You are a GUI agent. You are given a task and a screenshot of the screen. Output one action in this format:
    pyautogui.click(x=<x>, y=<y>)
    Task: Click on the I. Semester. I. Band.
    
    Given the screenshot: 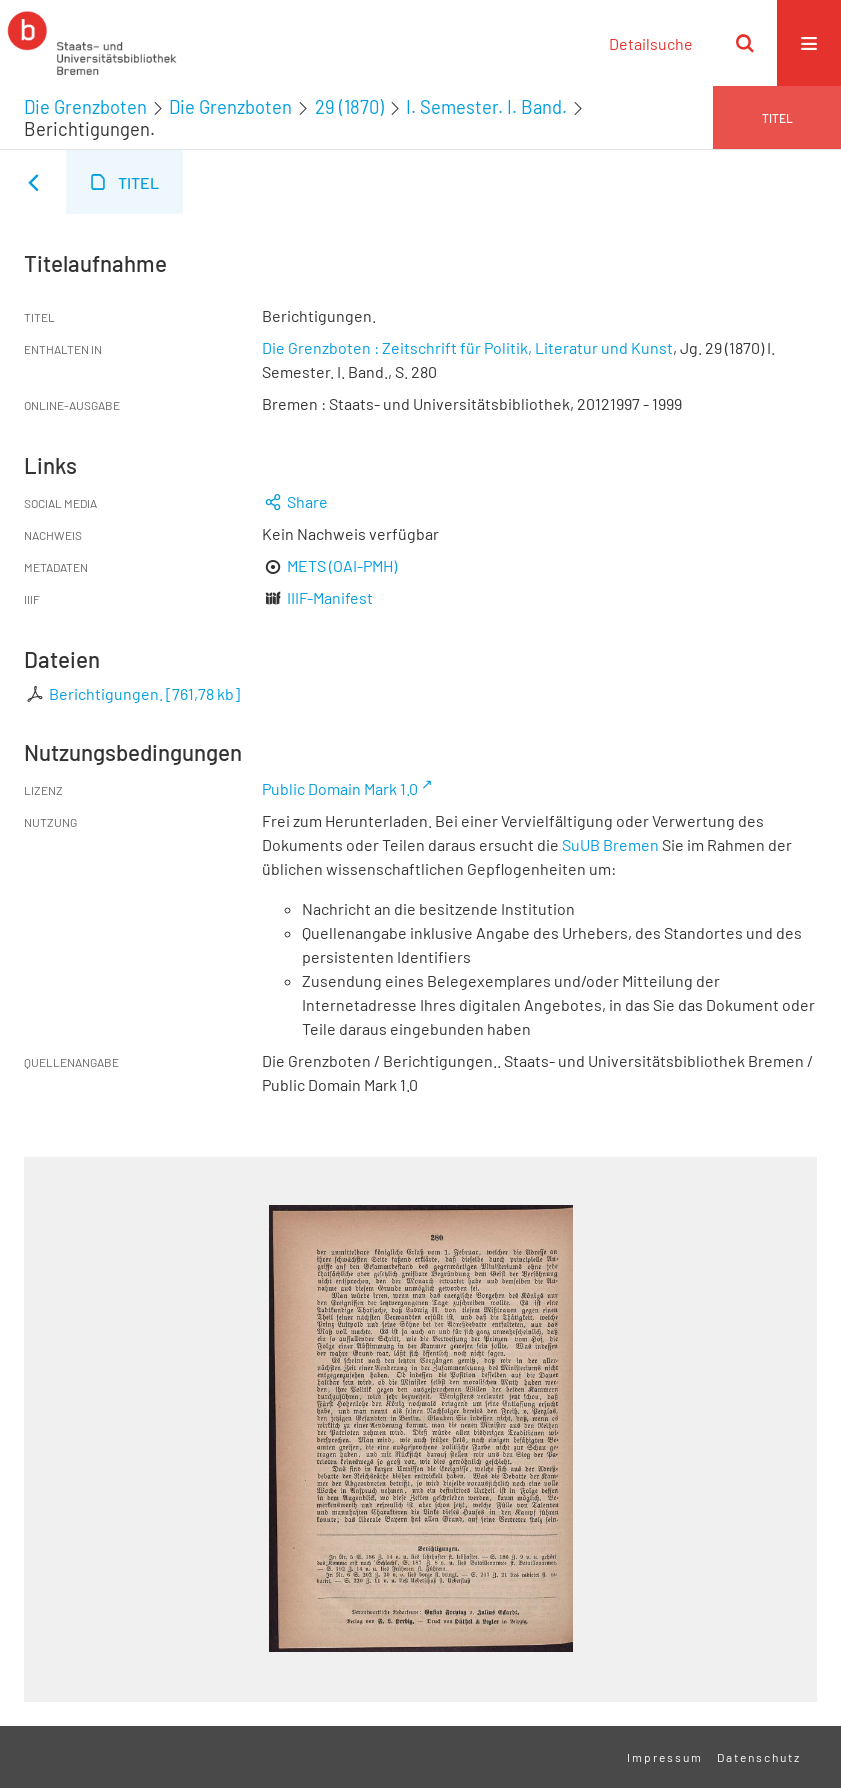 What is the action you would take?
    pyautogui.click(x=486, y=107)
    